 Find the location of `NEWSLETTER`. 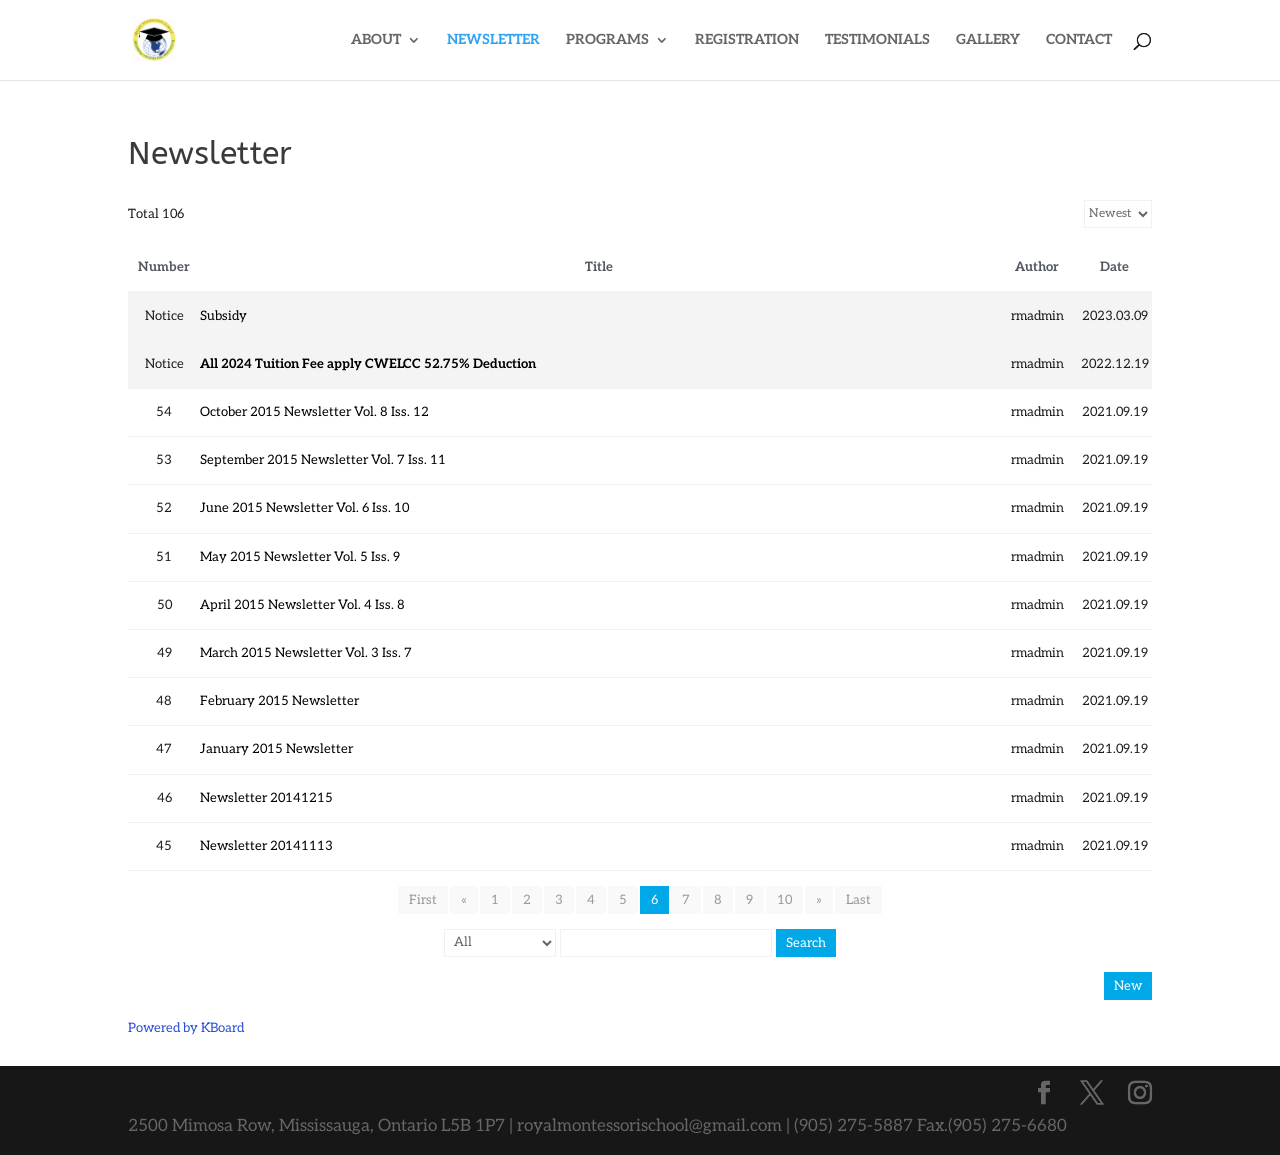

NEWSLETTER is located at coordinates (493, 40).